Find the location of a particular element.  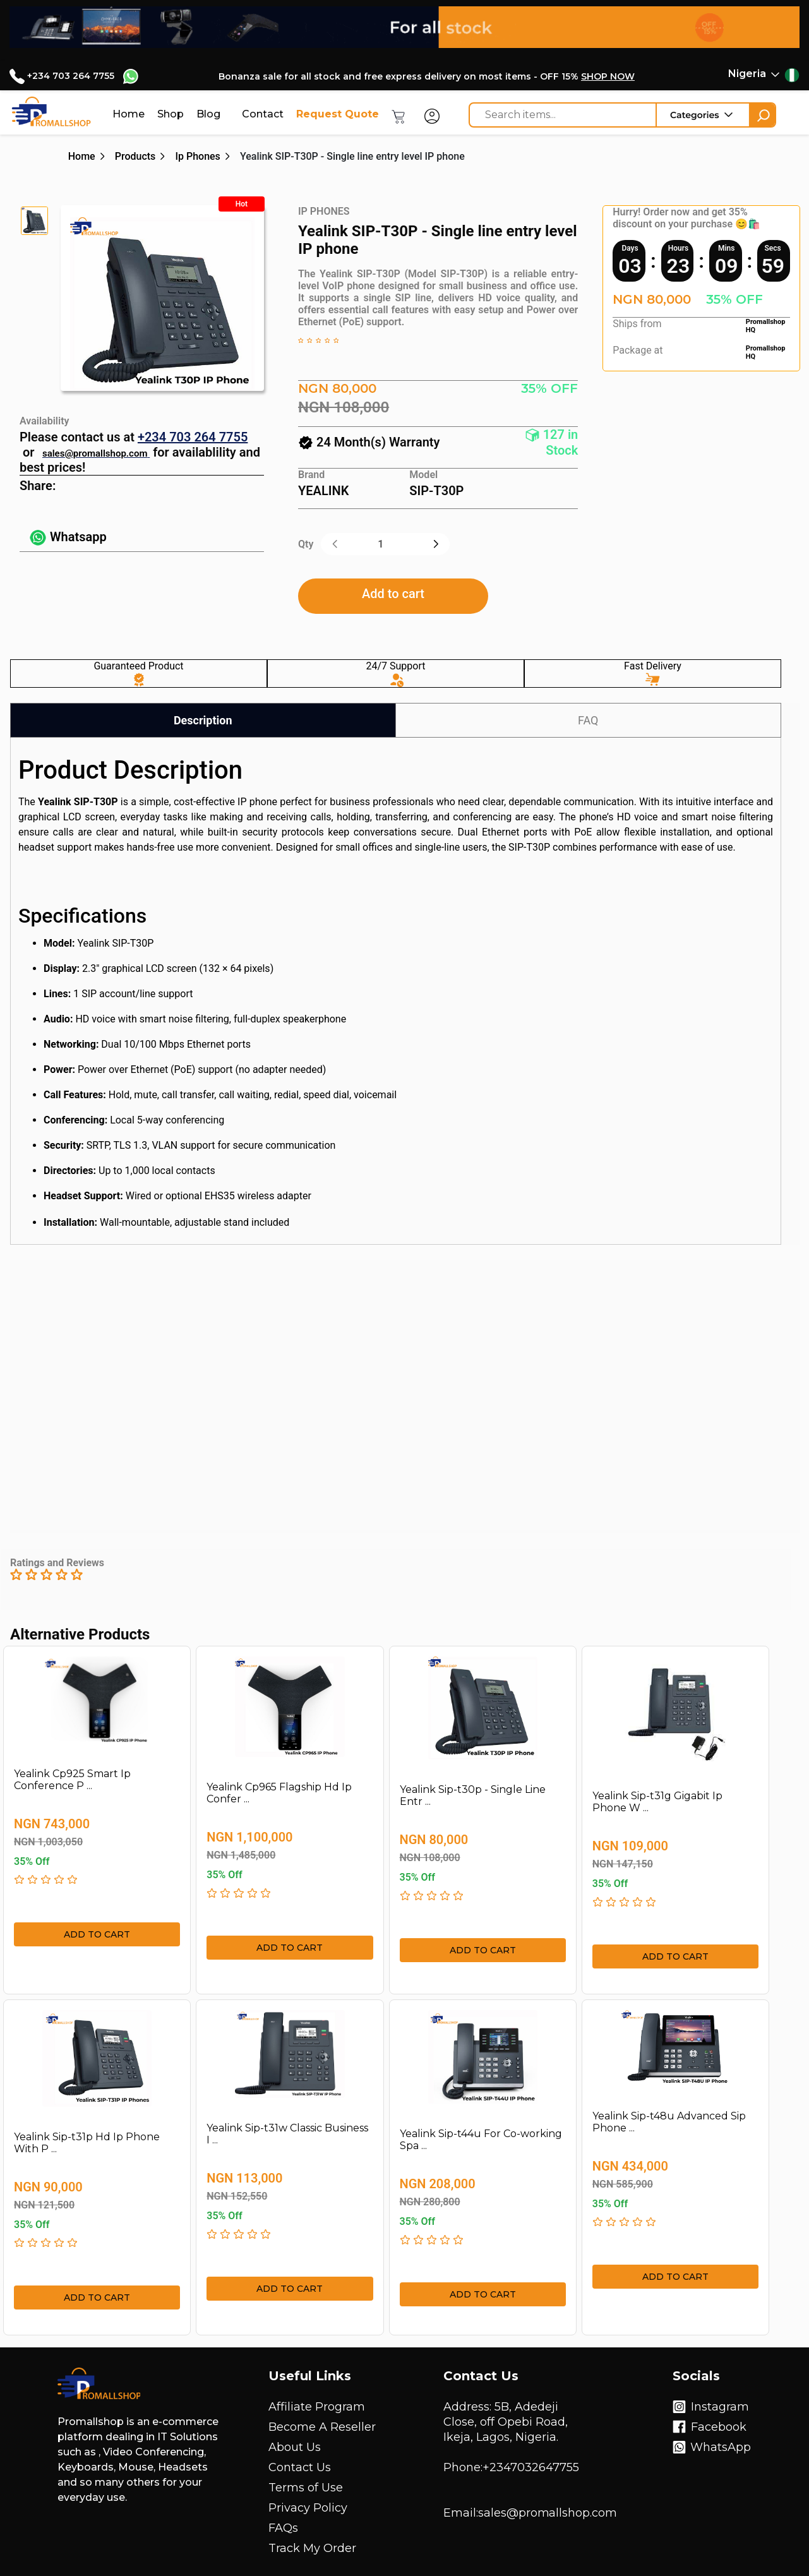

Yealink Sip-t48u Advanced Sip Phone ... is located at coordinates (669, 2122).